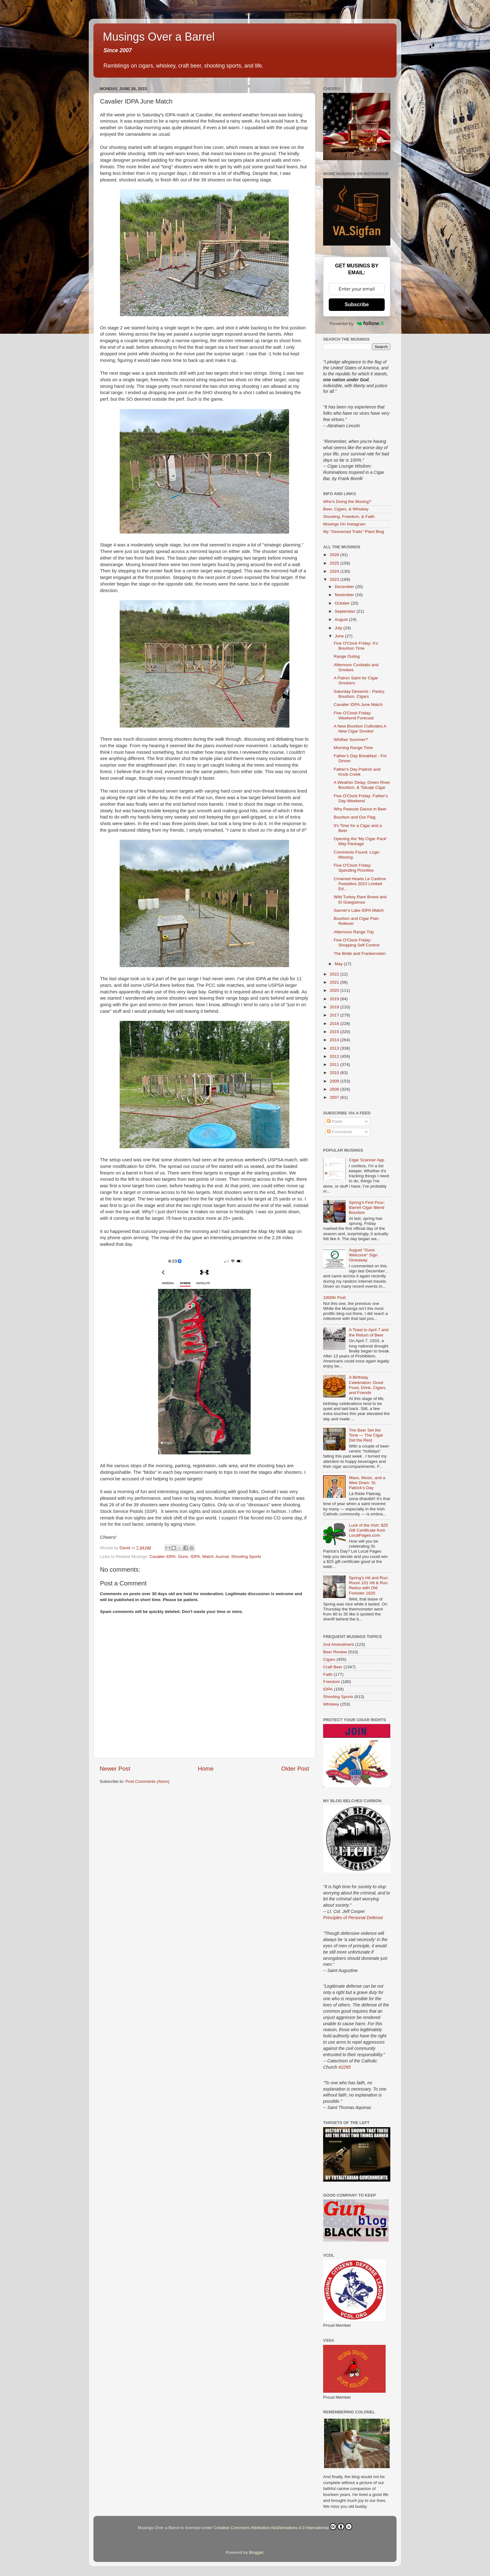  Describe the element at coordinates (354, 715) in the screenshot. I see `Five O'Clock Friday: Weekend Forecast` at that location.